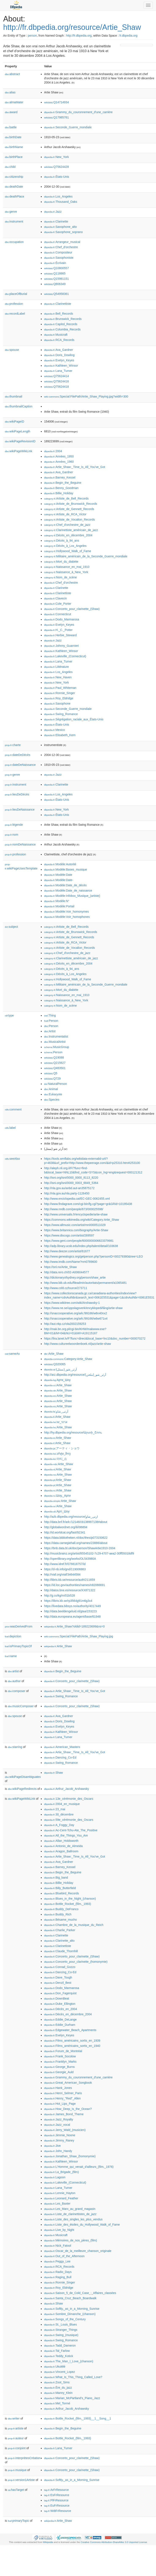  Describe the element at coordinates (58, 2151) in the screenshot. I see `:John_Handy` at that location.